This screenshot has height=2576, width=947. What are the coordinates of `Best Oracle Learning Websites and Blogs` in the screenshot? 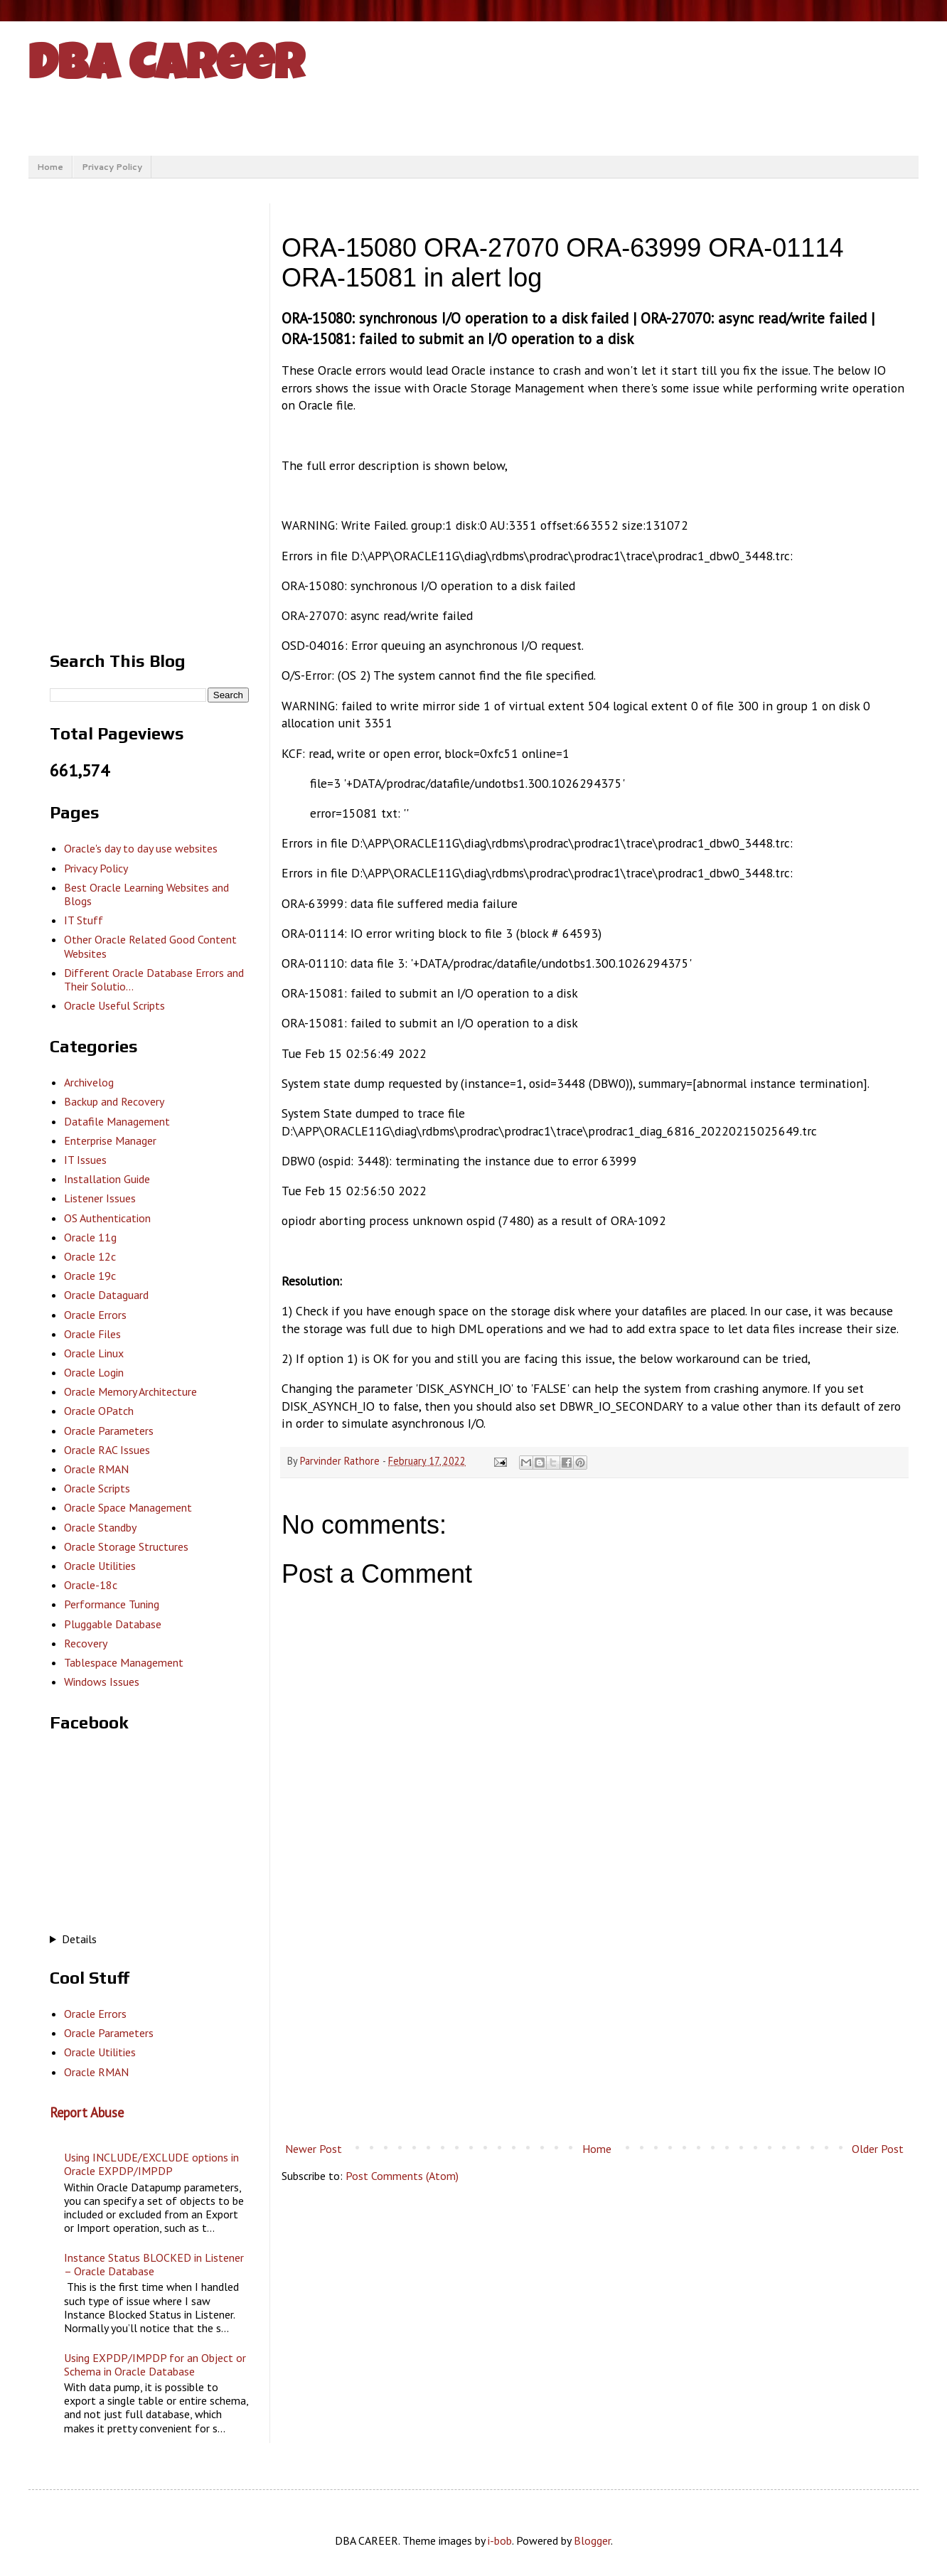 It's located at (146, 894).